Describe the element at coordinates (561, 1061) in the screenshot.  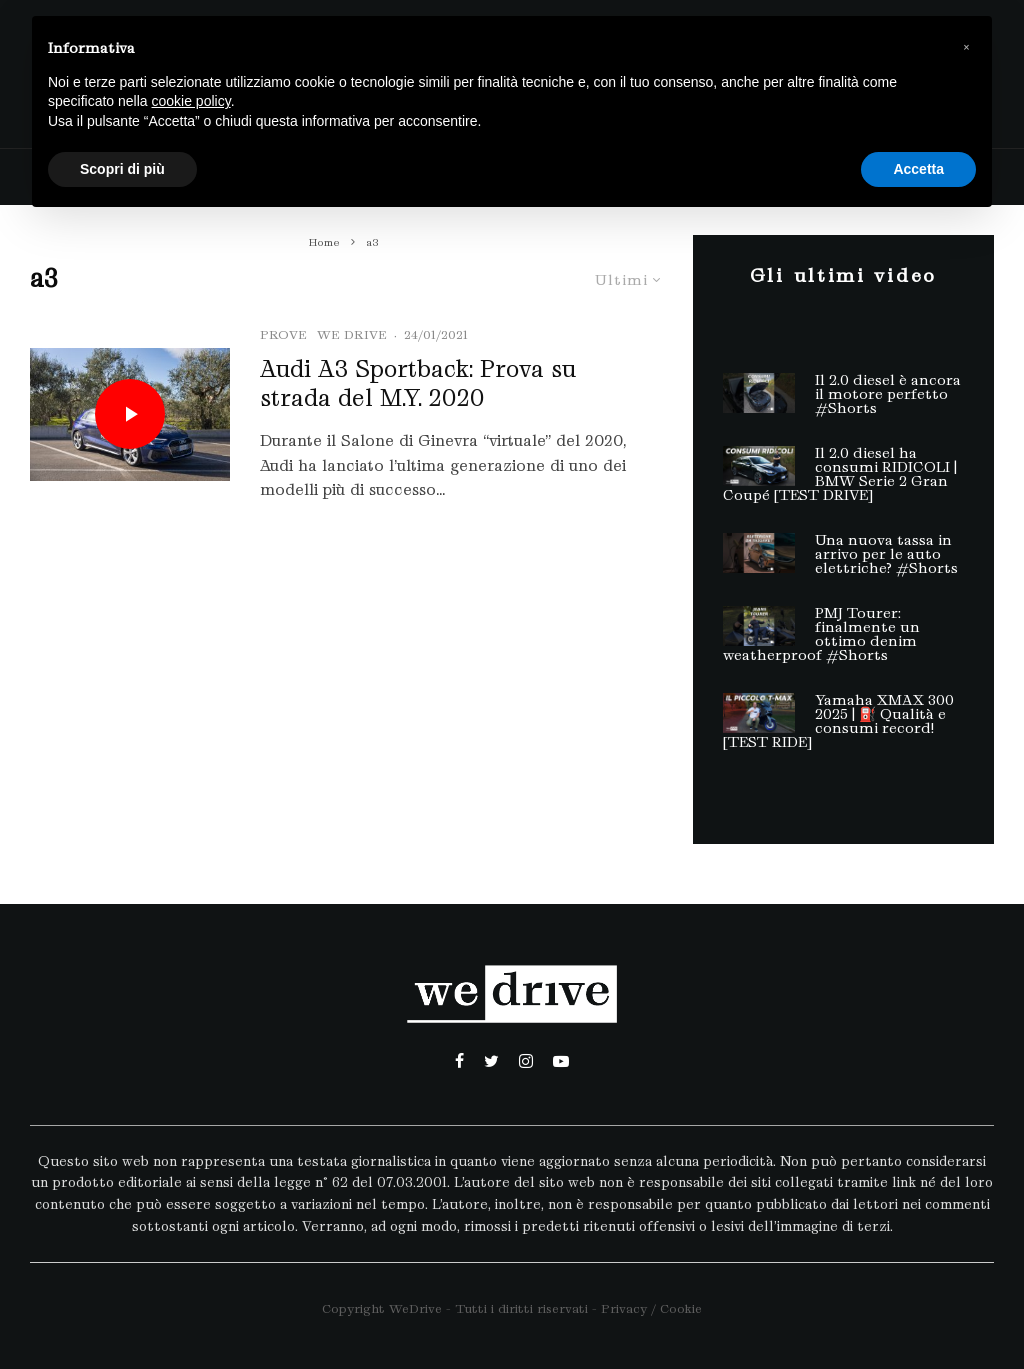
I see `[YouTube]` at that location.